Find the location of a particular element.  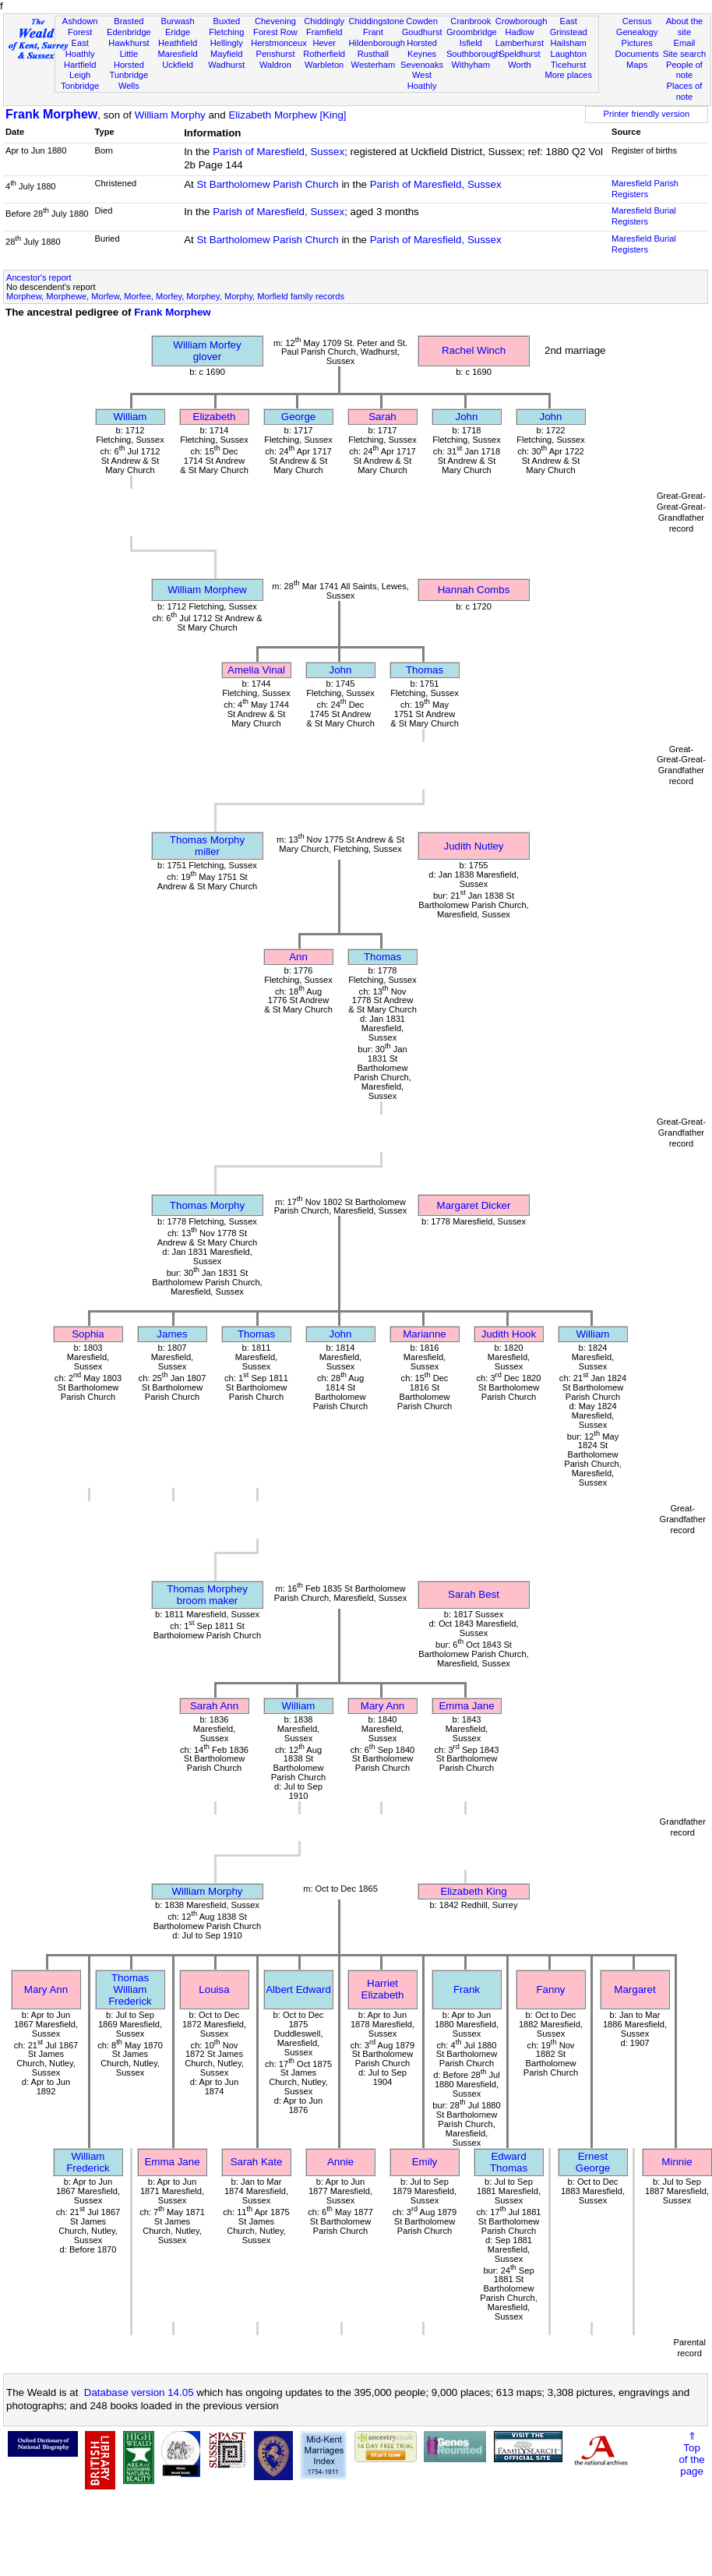

Frant is located at coordinates (373, 32).